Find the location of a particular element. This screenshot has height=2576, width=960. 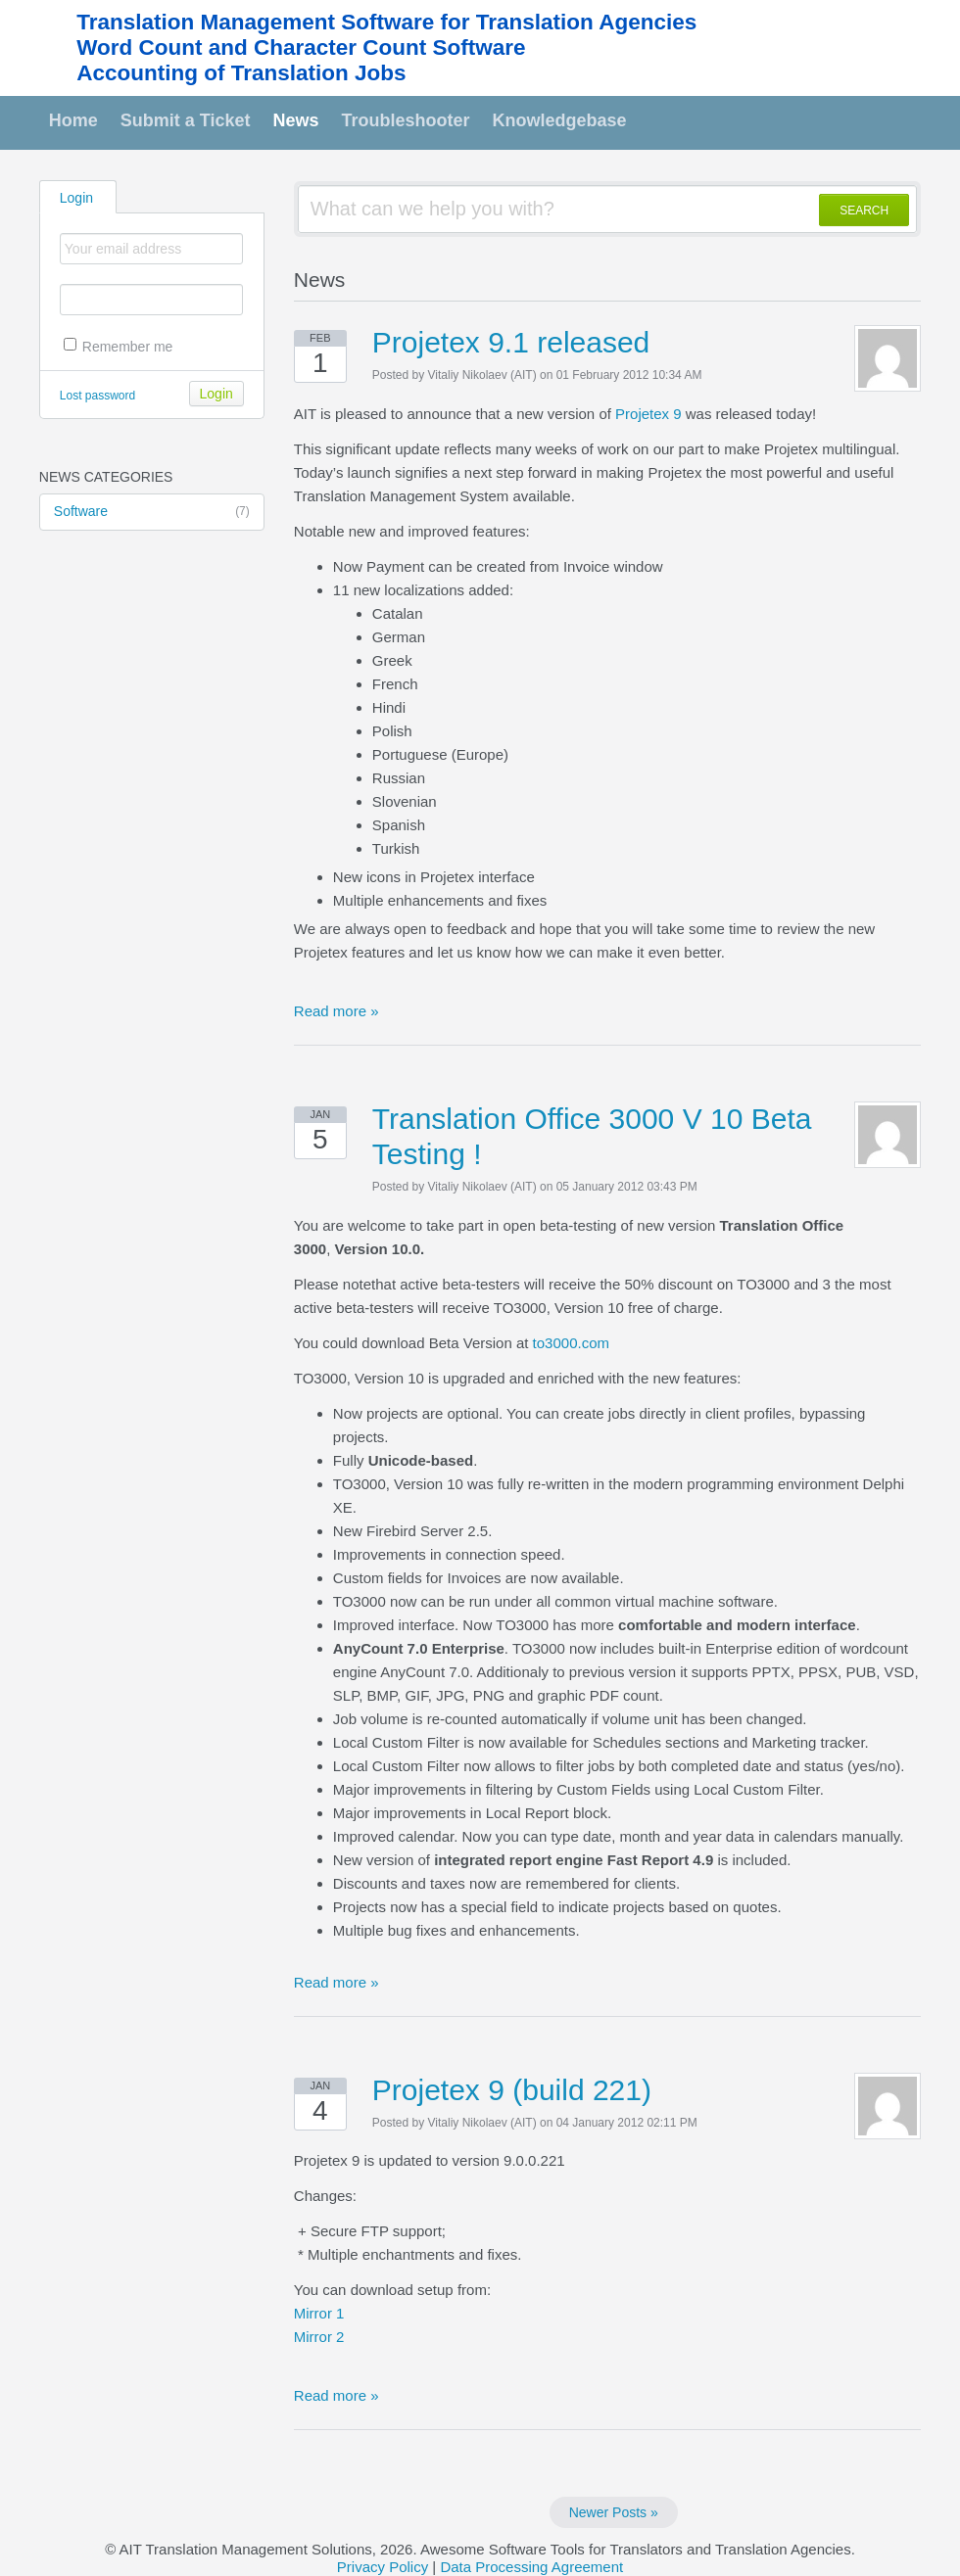

Lost password is located at coordinates (97, 395).